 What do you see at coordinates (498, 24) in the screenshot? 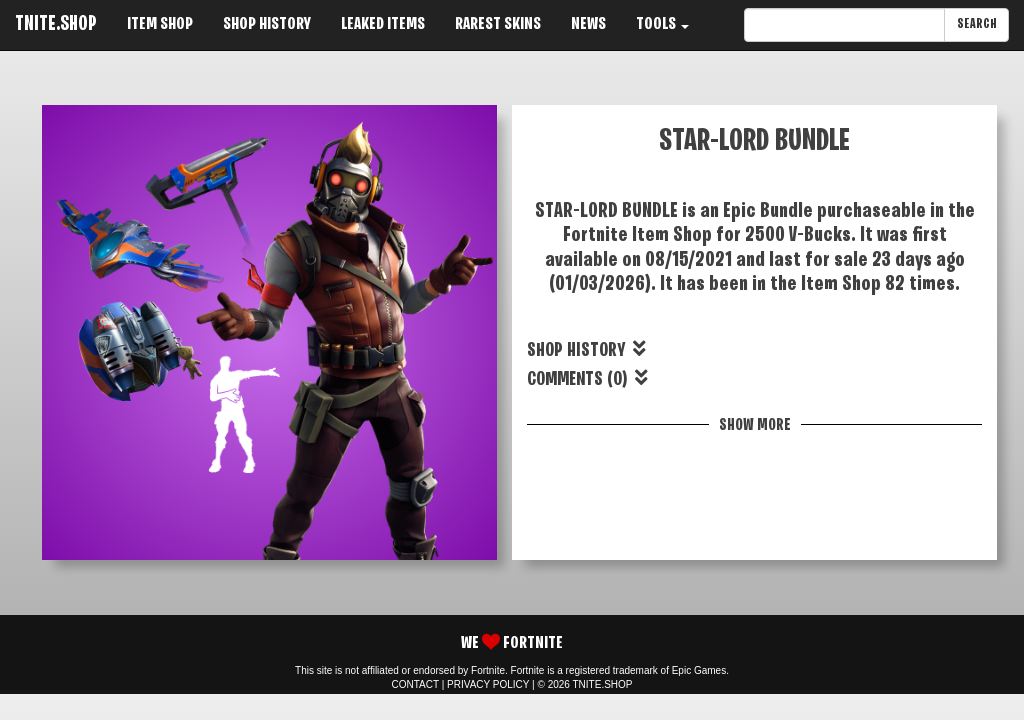
I see `RAREST SKINS` at bounding box center [498, 24].